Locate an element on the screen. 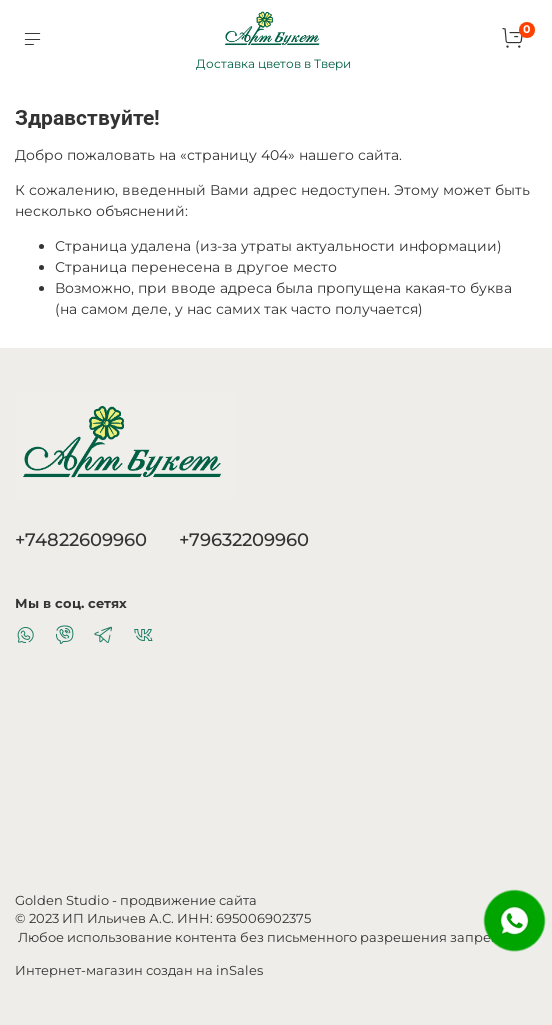  Golden Studio is located at coordinates (62, 900).